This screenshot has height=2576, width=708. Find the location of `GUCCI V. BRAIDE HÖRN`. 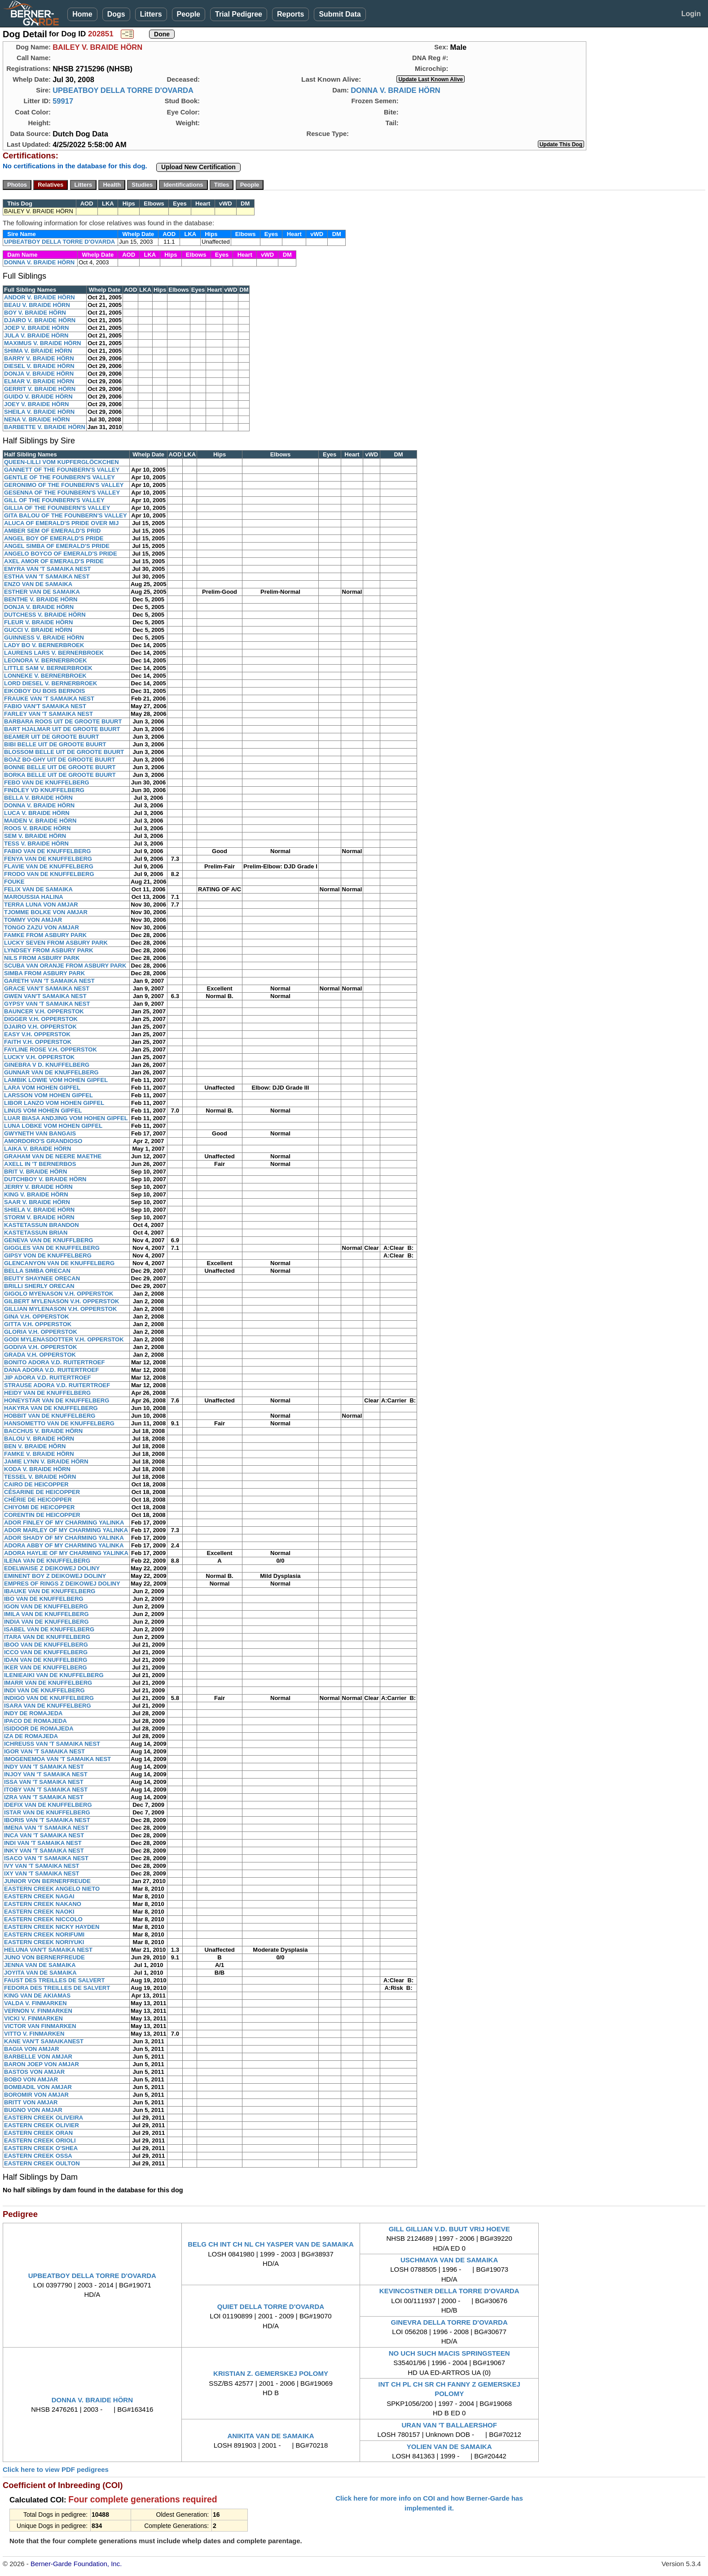

GUCCI V. BRAIDE HÖRN is located at coordinates (38, 629).